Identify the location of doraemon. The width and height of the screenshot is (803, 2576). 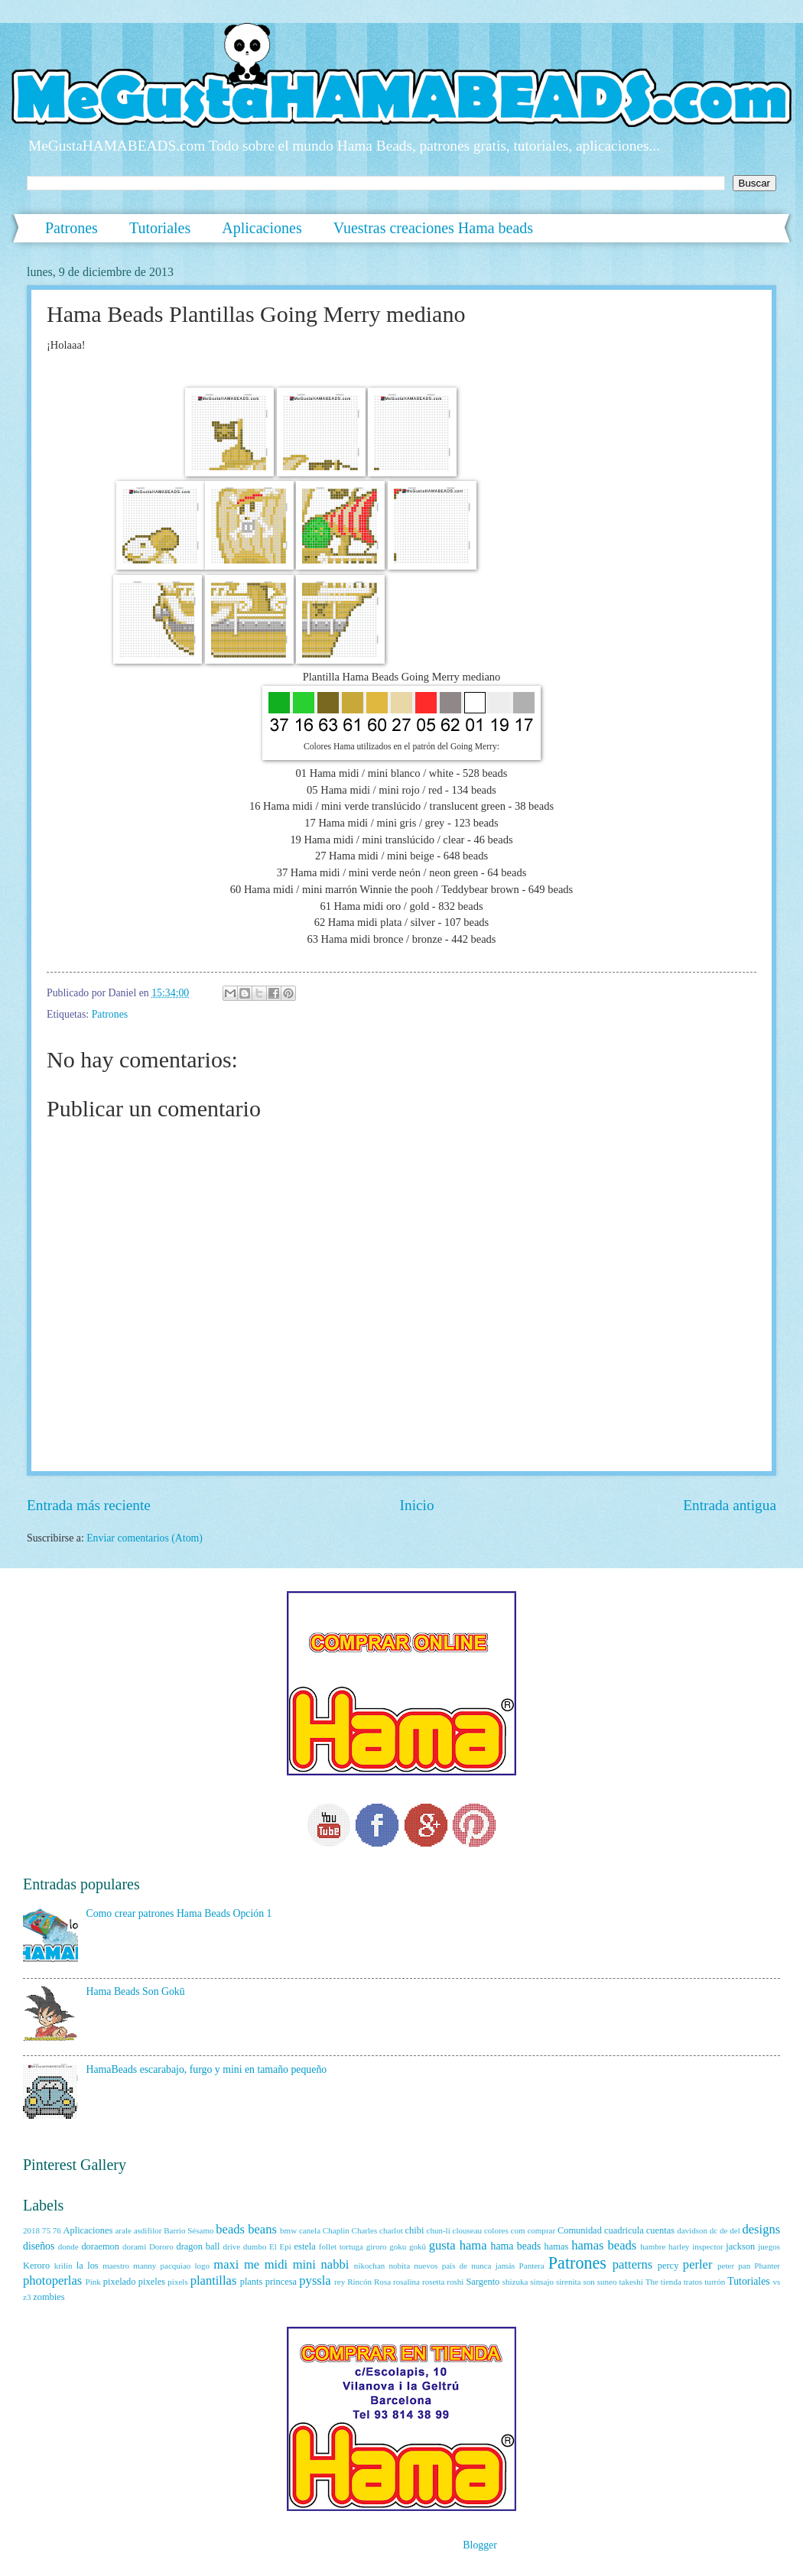
(100, 2246).